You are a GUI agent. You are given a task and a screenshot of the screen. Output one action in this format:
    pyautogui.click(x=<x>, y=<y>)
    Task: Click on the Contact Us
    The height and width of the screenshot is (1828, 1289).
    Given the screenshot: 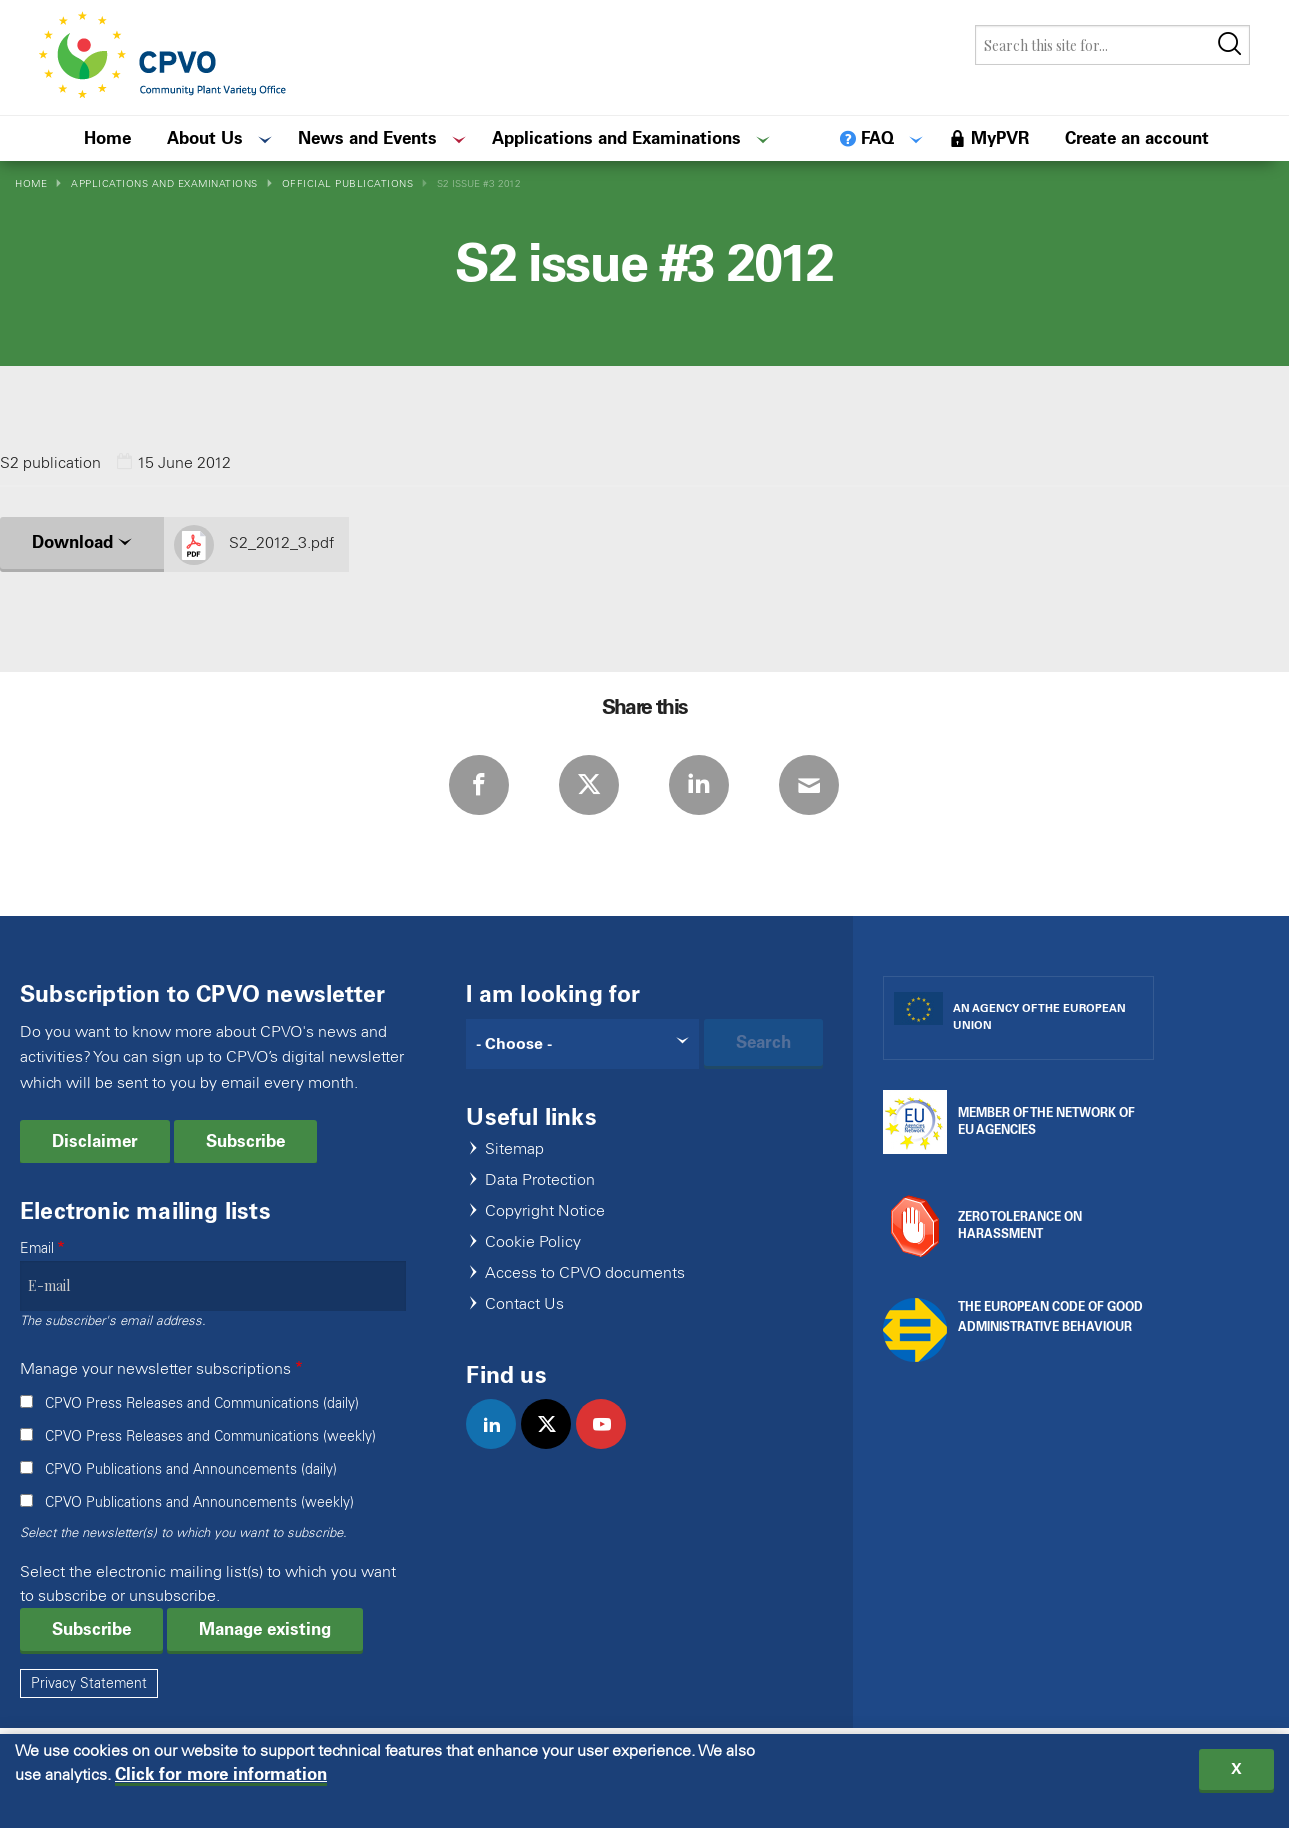 What is the action you would take?
    pyautogui.click(x=524, y=1304)
    